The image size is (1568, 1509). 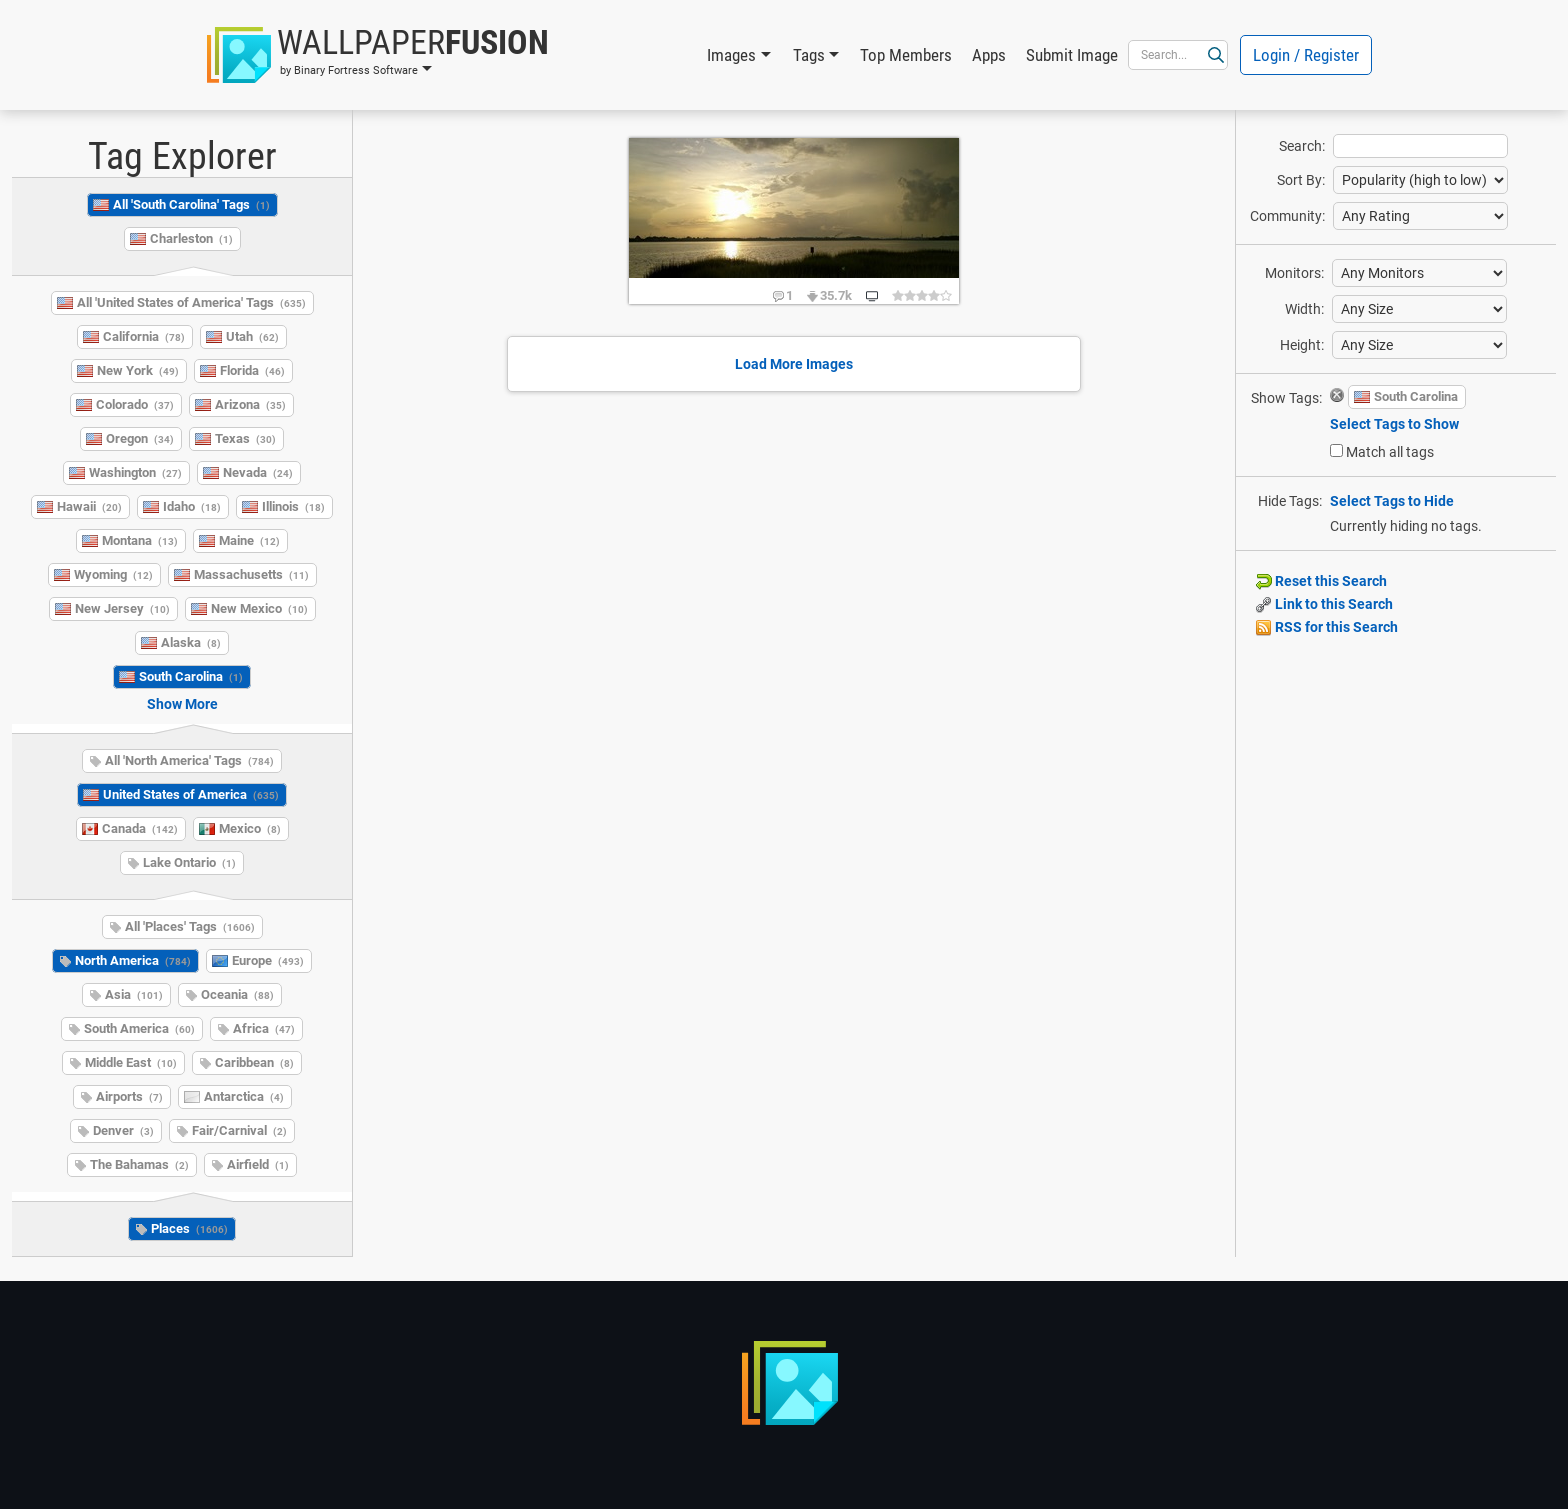 I want to click on [button], so click(x=378, y=55).